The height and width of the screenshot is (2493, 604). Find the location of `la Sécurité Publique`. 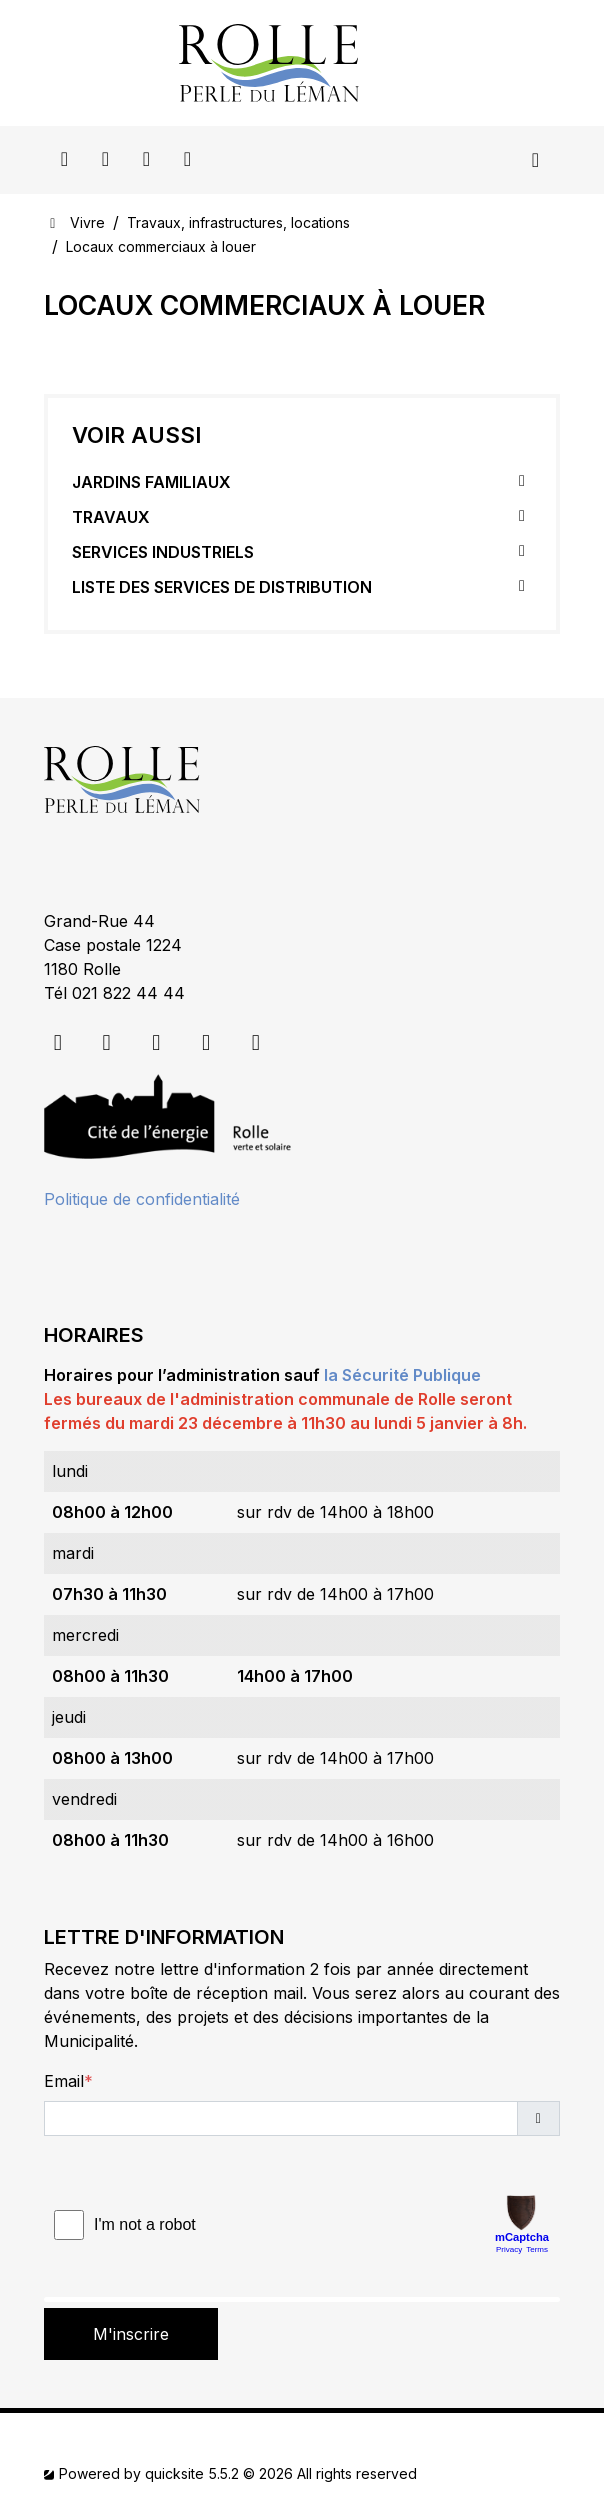

la Sécurité Publique is located at coordinates (402, 1375).